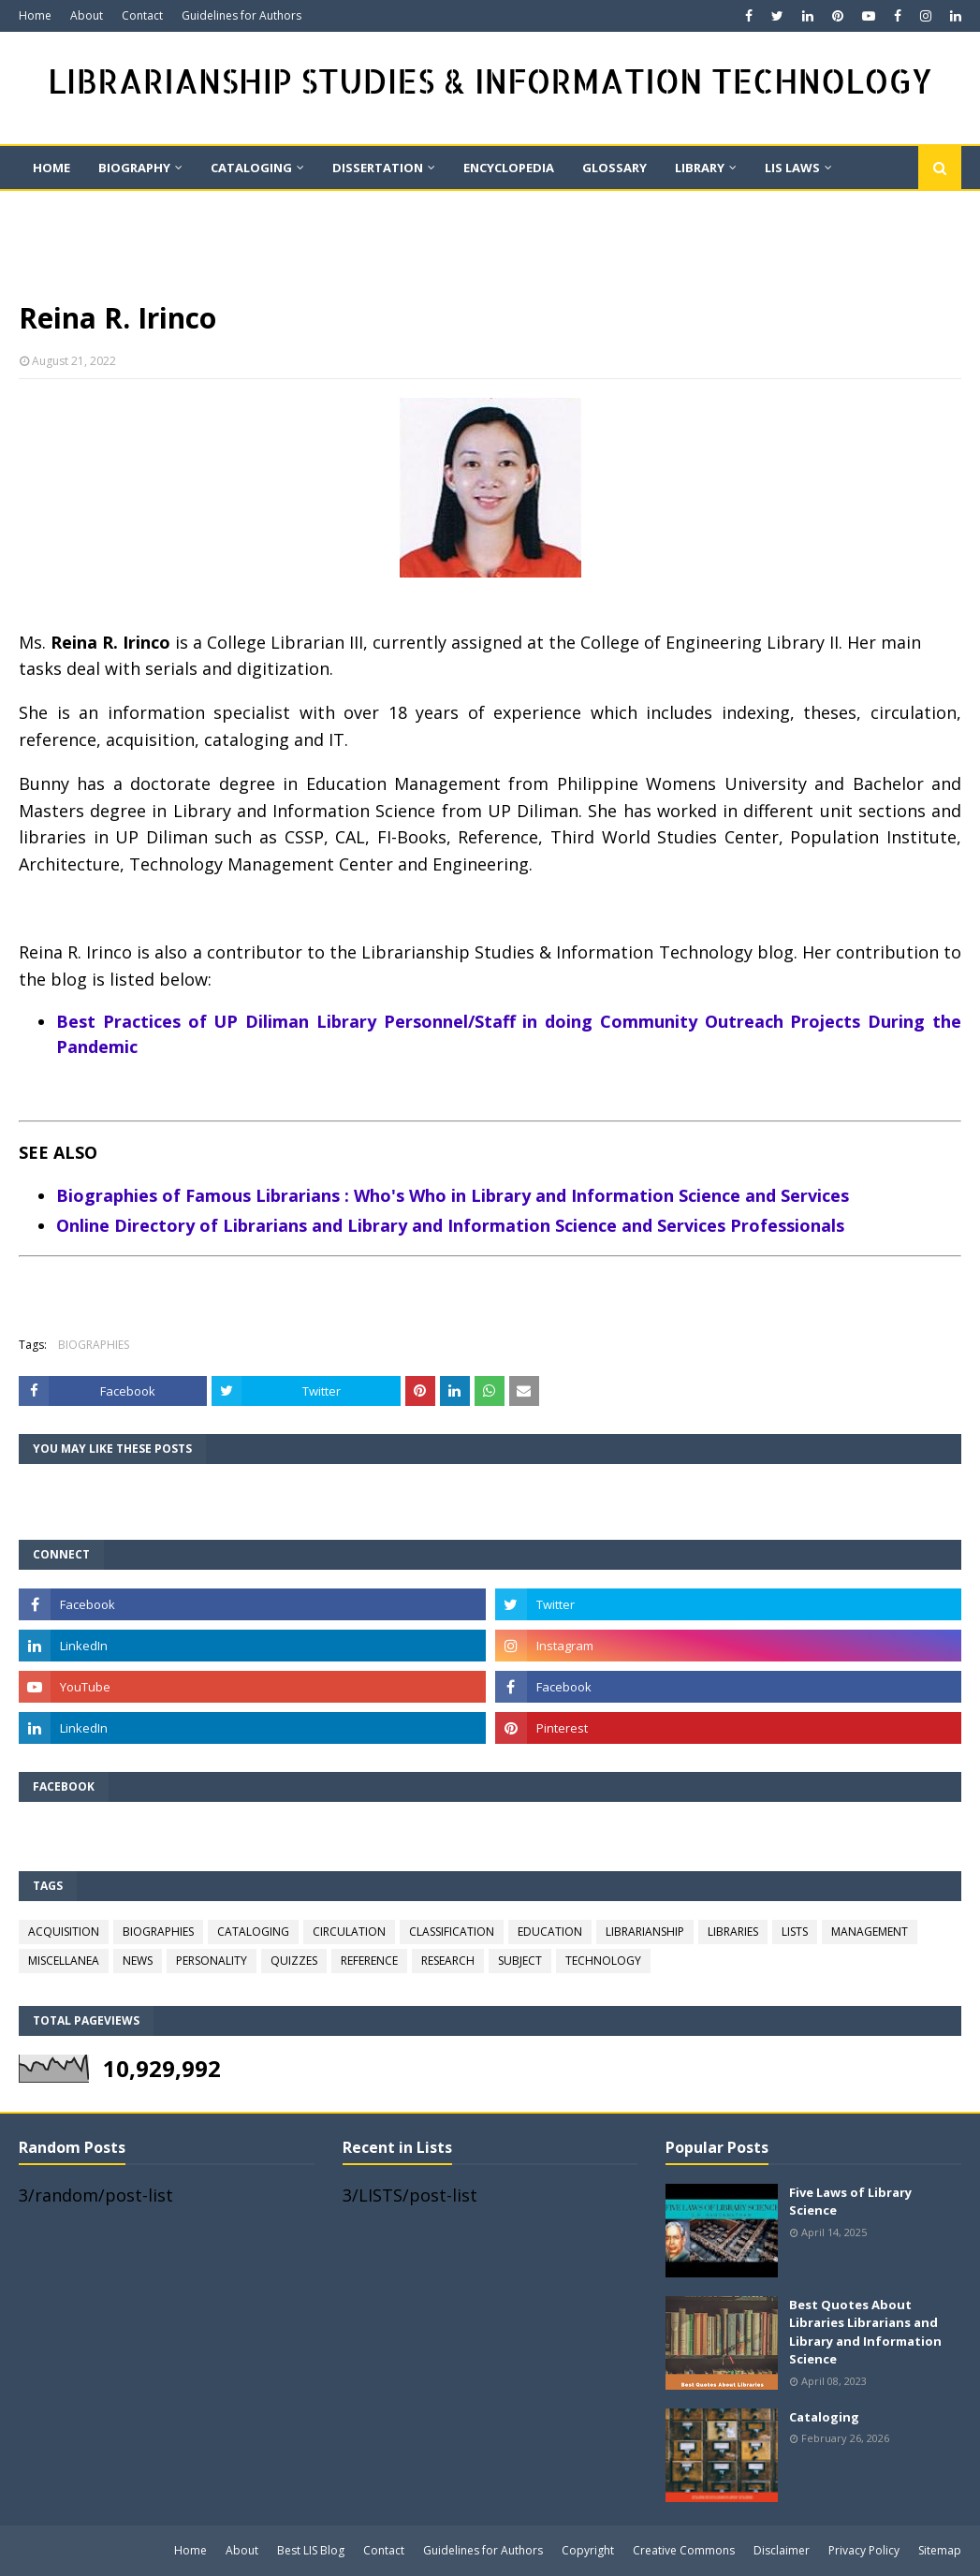 This screenshot has width=980, height=2576. I want to click on Best LIS Blog, so click(310, 2550).